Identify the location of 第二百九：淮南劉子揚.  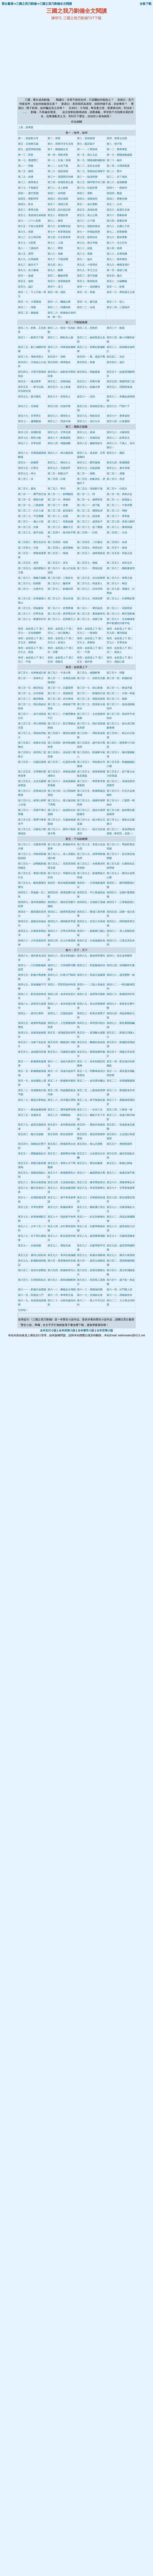
(90, 488).